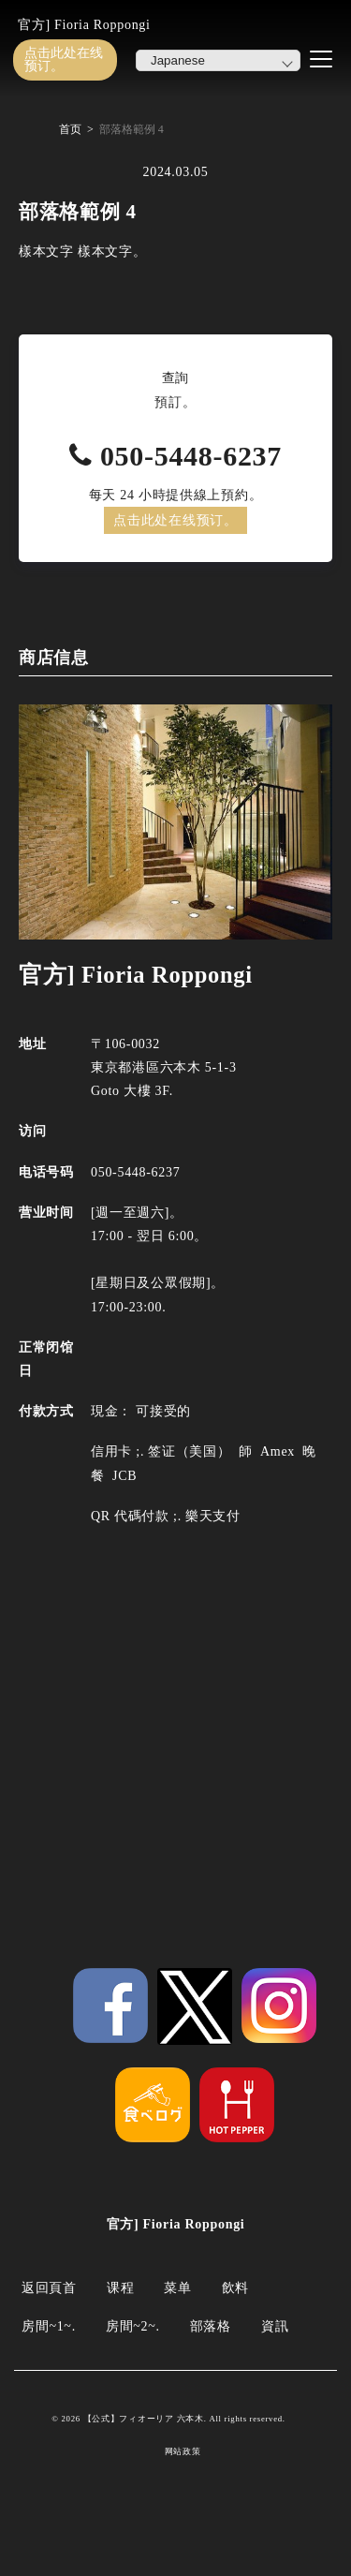 The width and height of the screenshot is (351, 2576). What do you see at coordinates (70, 129) in the screenshot?
I see `首页` at bounding box center [70, 129].